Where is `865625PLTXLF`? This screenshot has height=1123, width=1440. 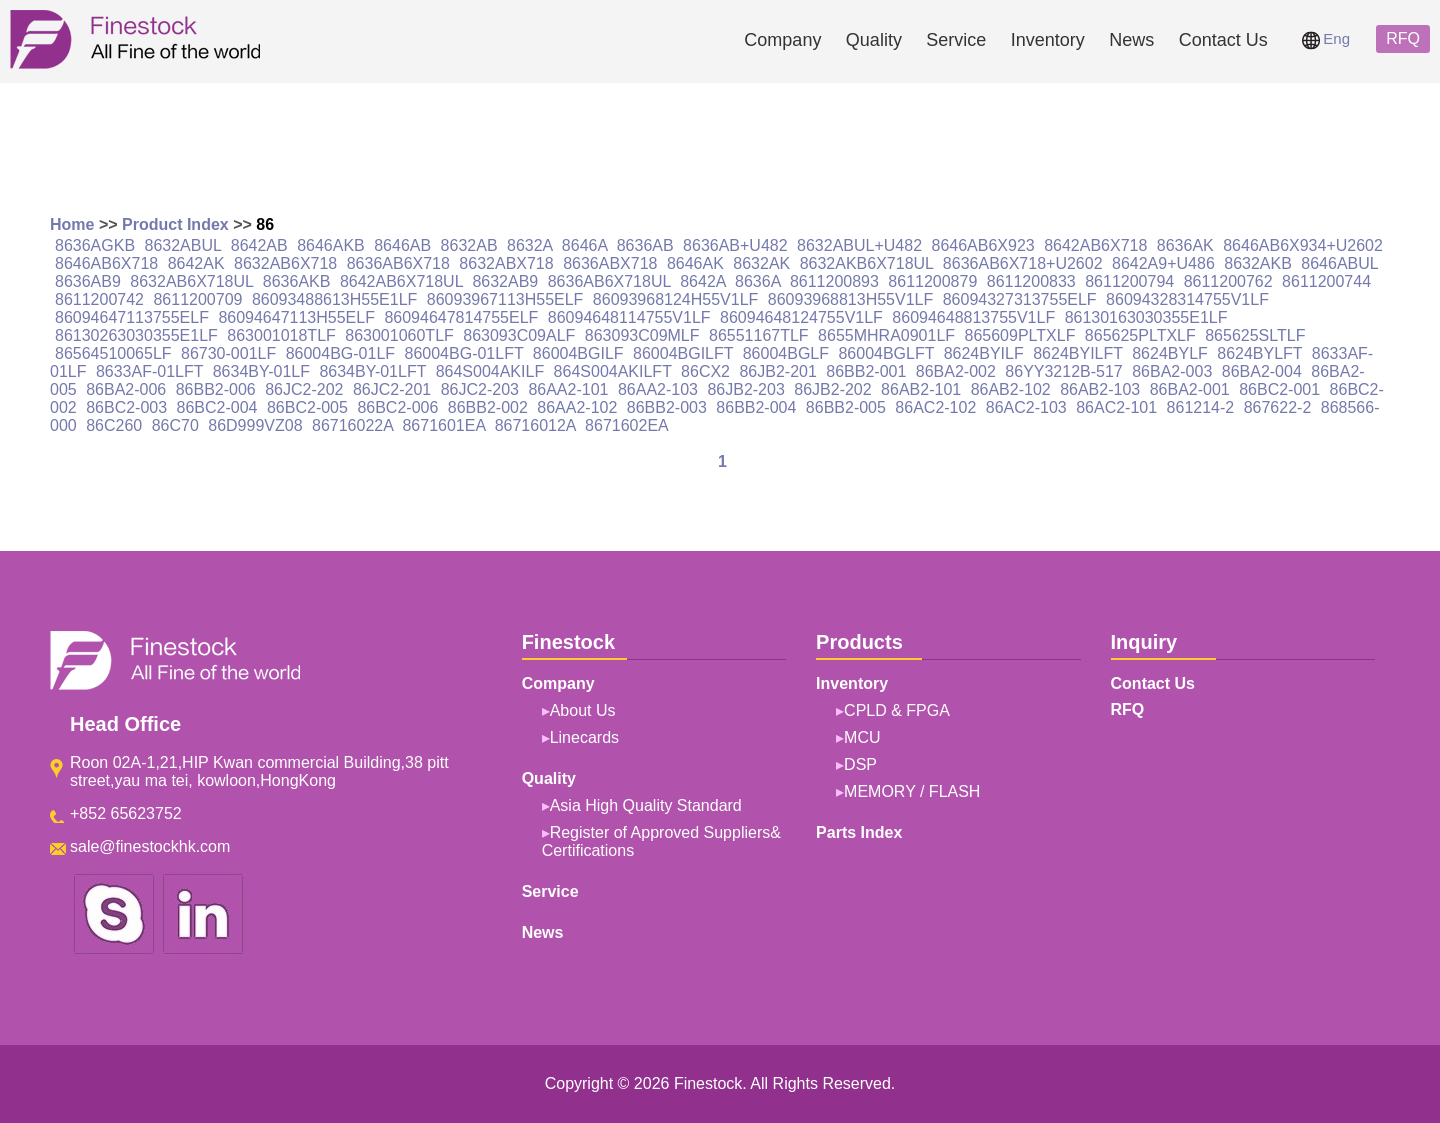 865625PLTXLF is located at coordinates (1140, 335).